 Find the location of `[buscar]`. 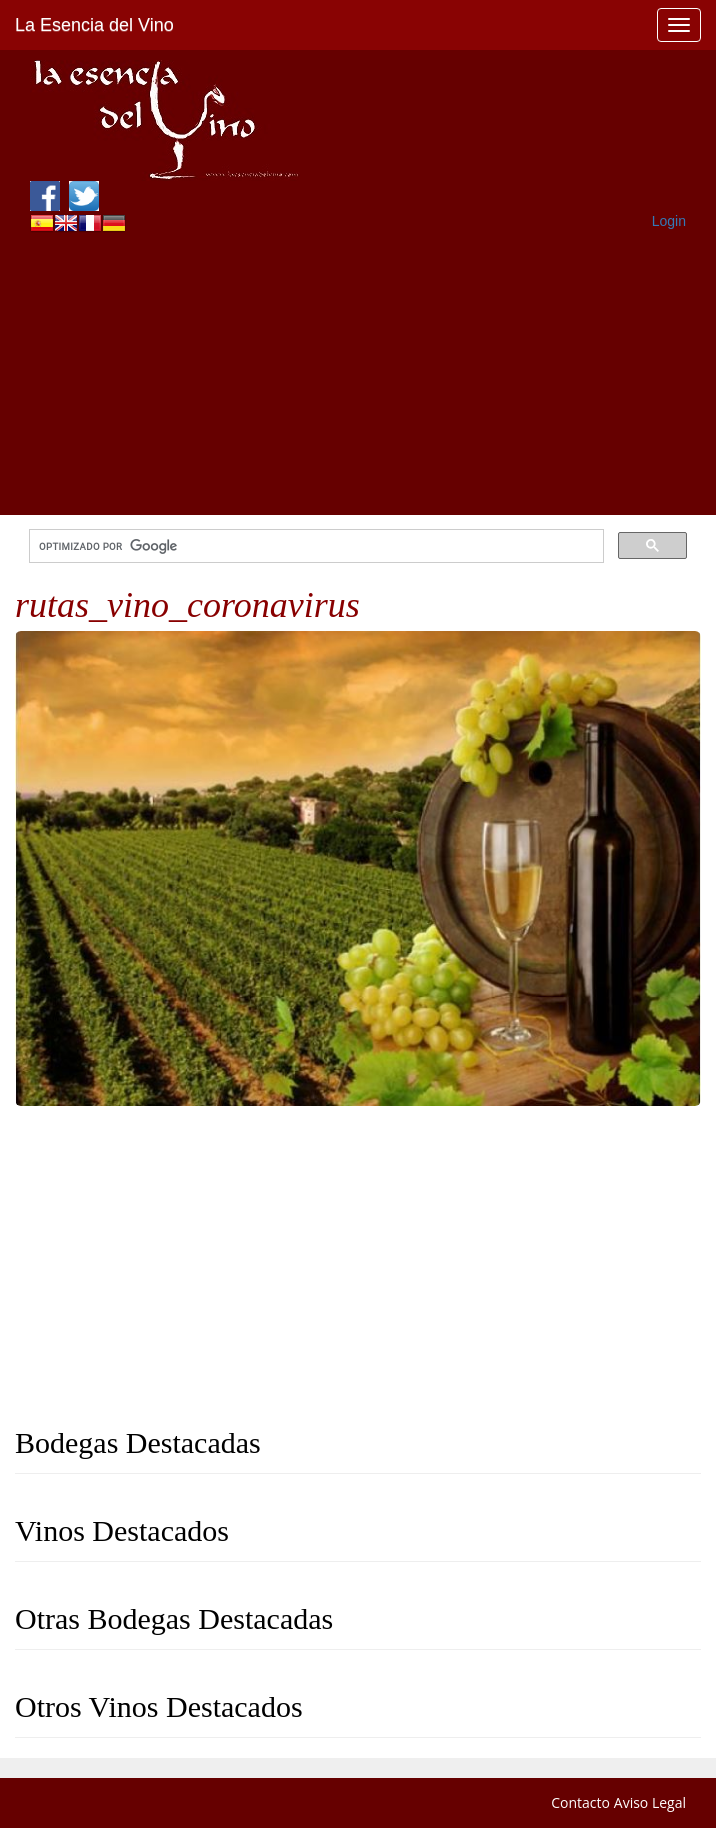

[buscar] is located at coordinates (314, 546).